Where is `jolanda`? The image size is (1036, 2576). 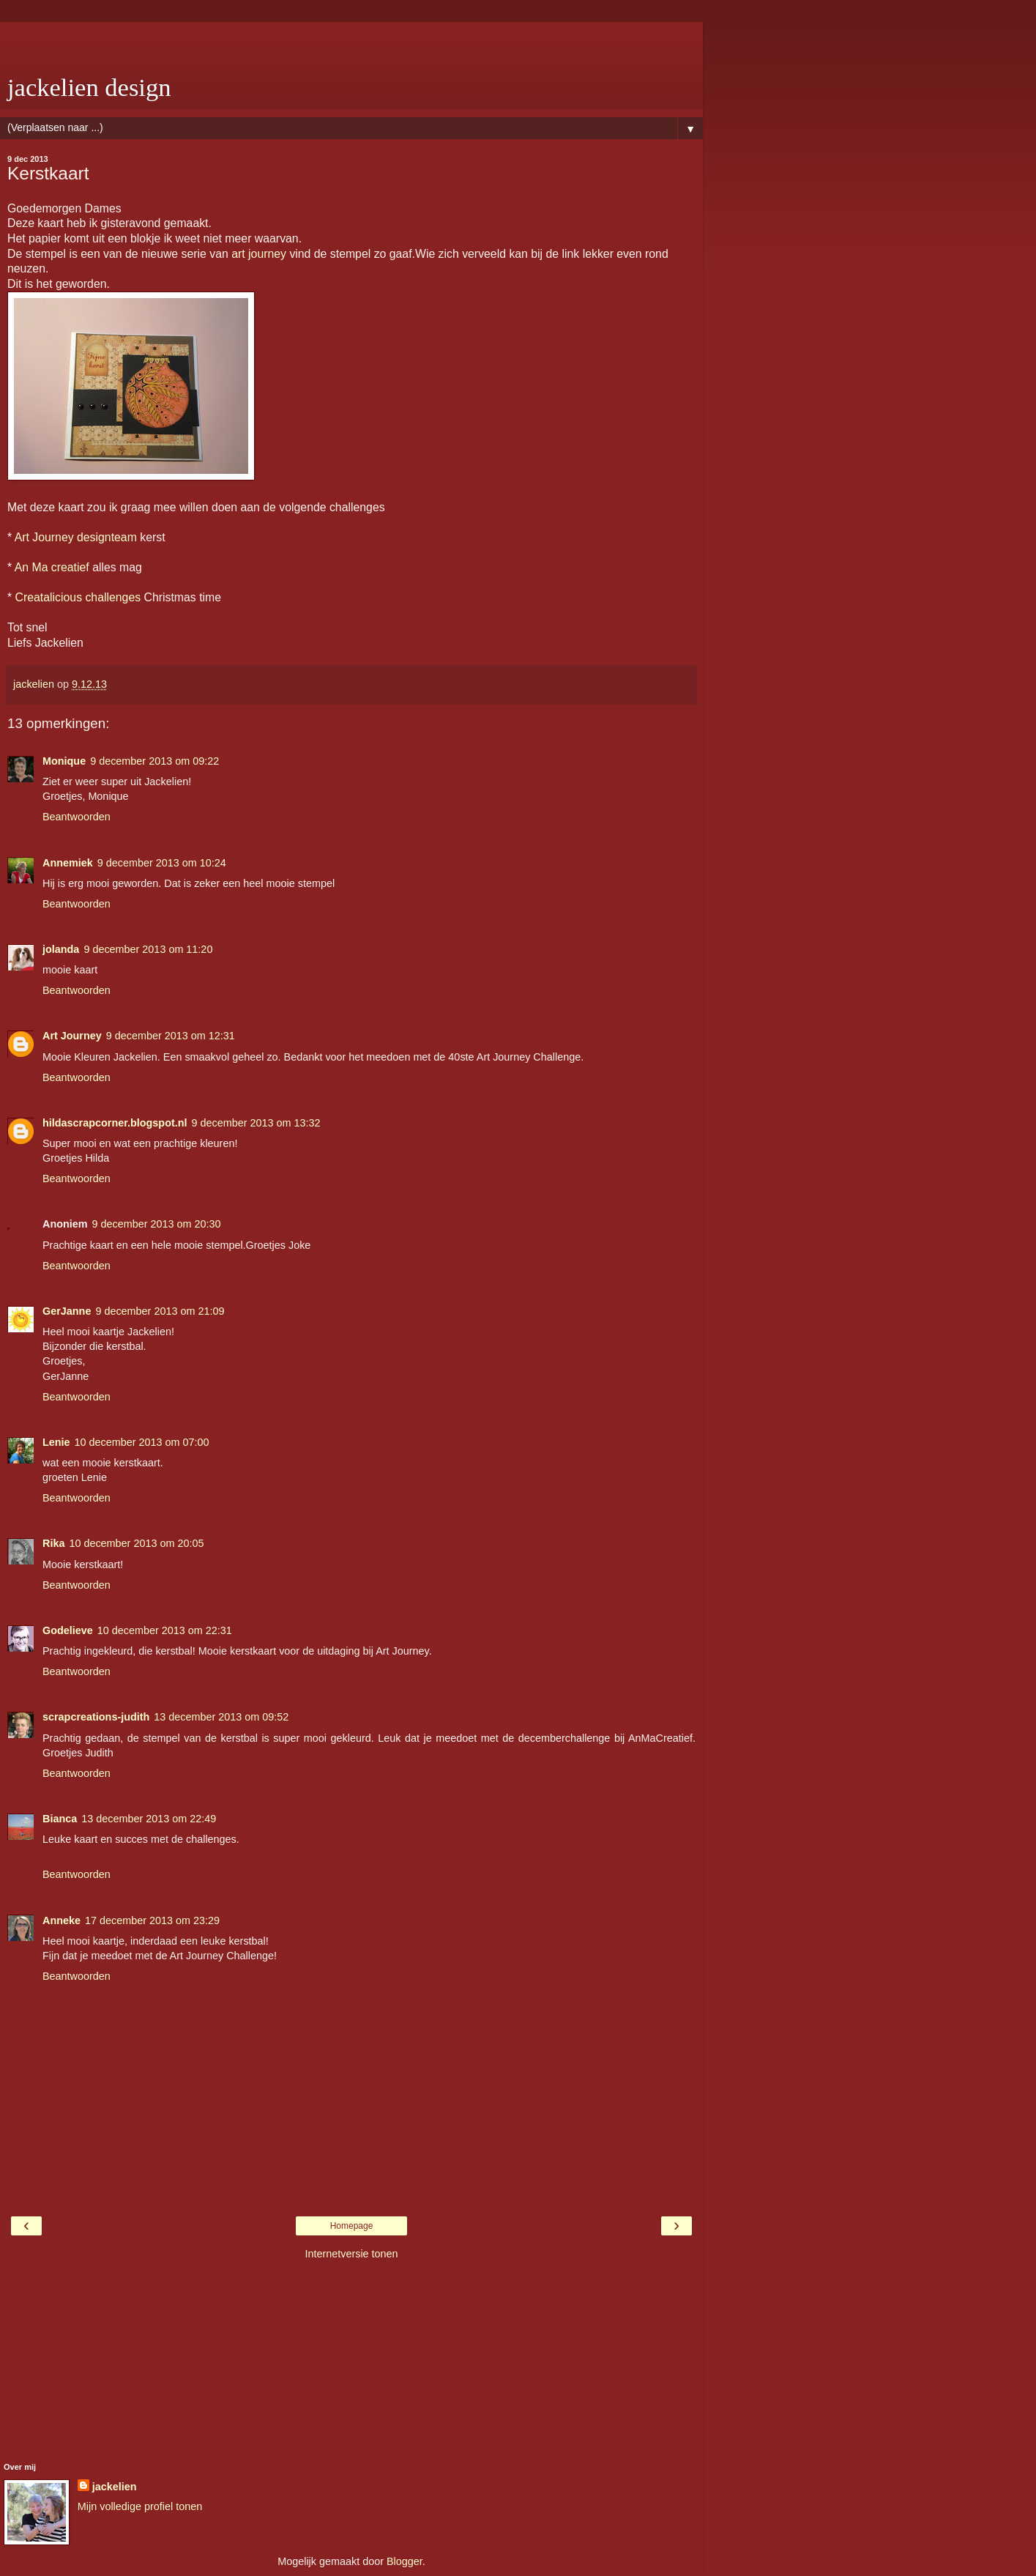
jolanda is located at coordinates (60, 949).